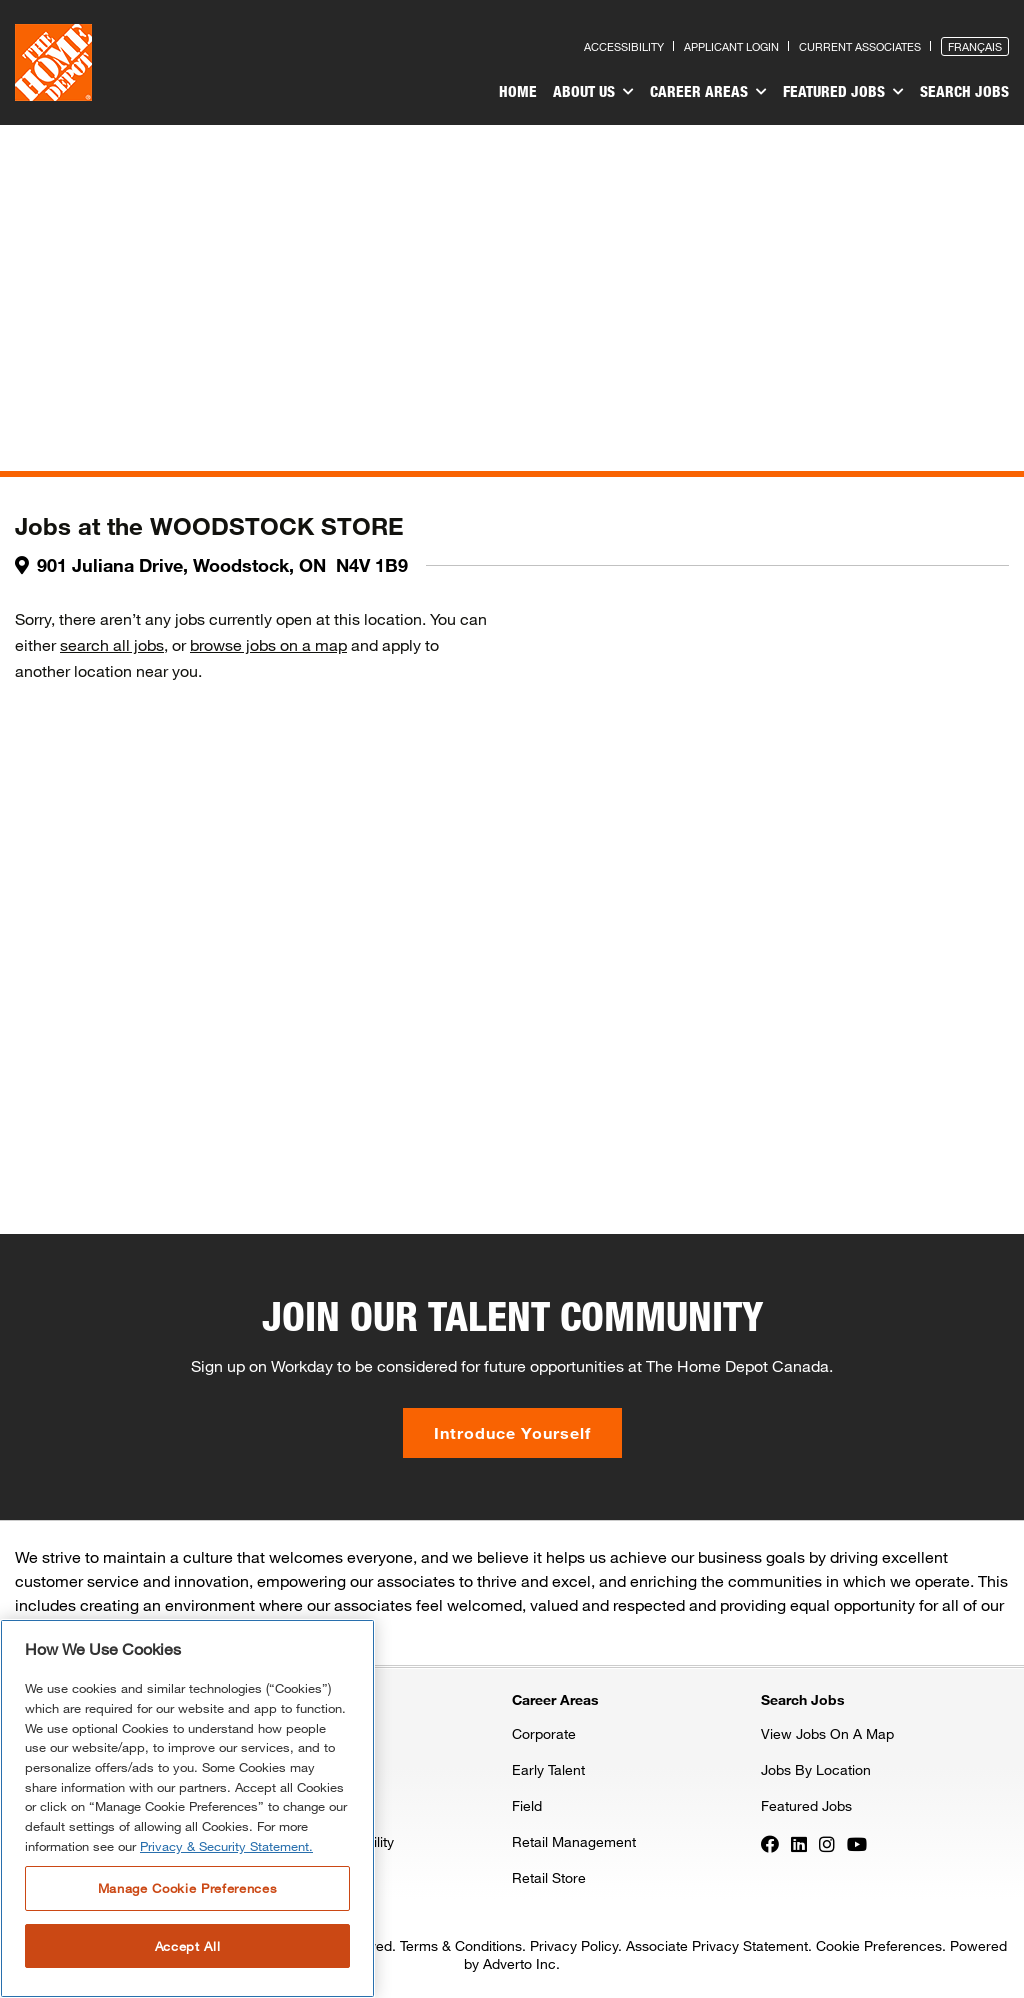 Image resolution: width=1024 pixels, height=1998 pixels. I want to click on Home, so click(518, 91).